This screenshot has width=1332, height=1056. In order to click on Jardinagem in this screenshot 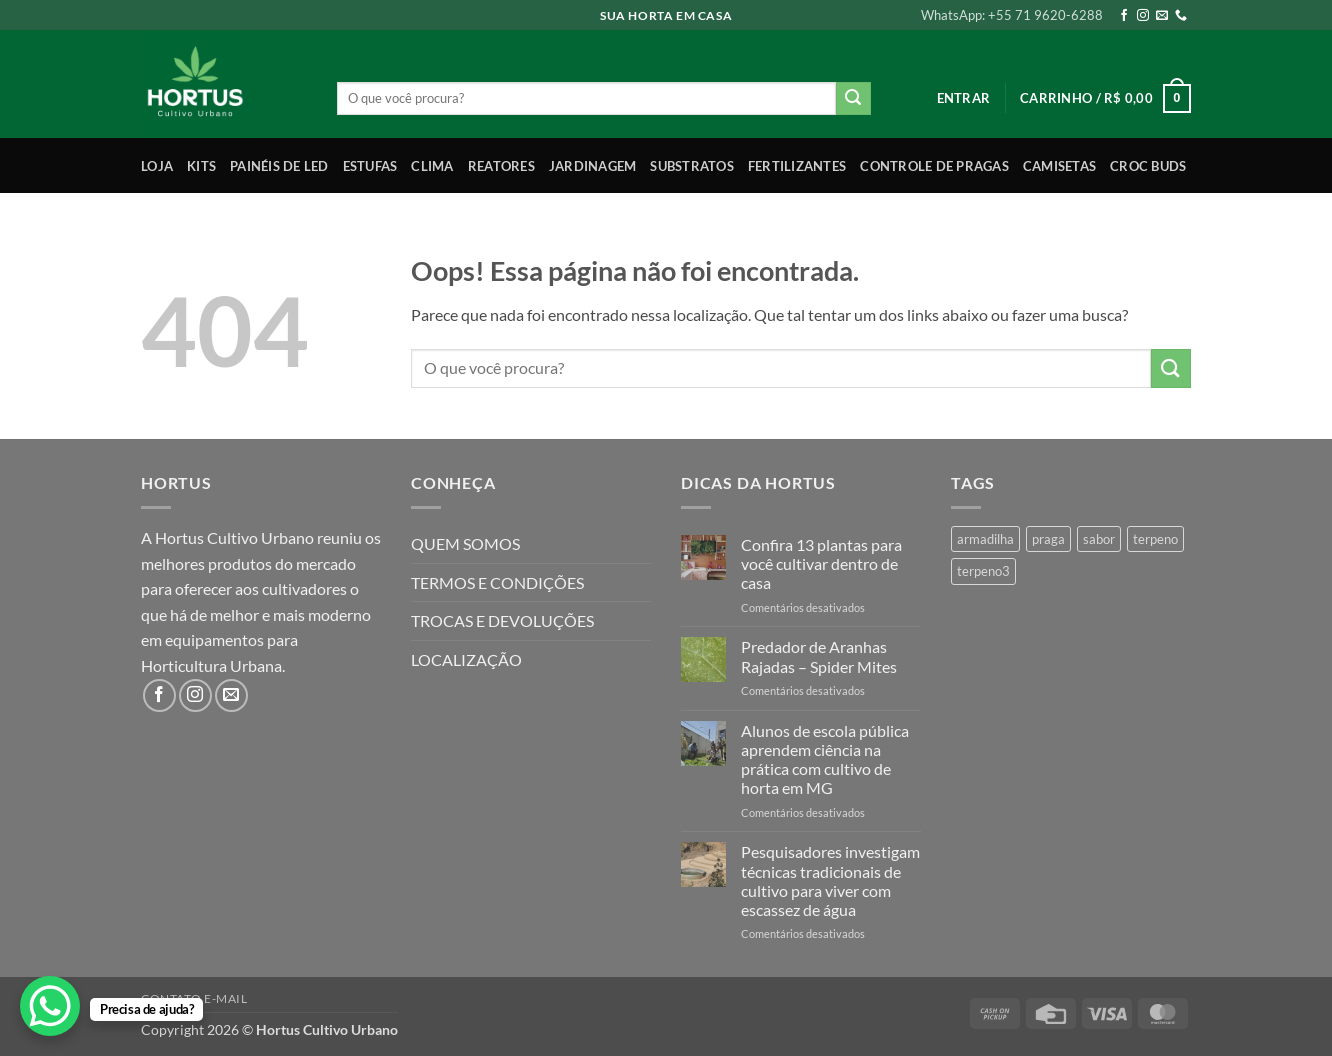, I will do `click(593, 166)`.